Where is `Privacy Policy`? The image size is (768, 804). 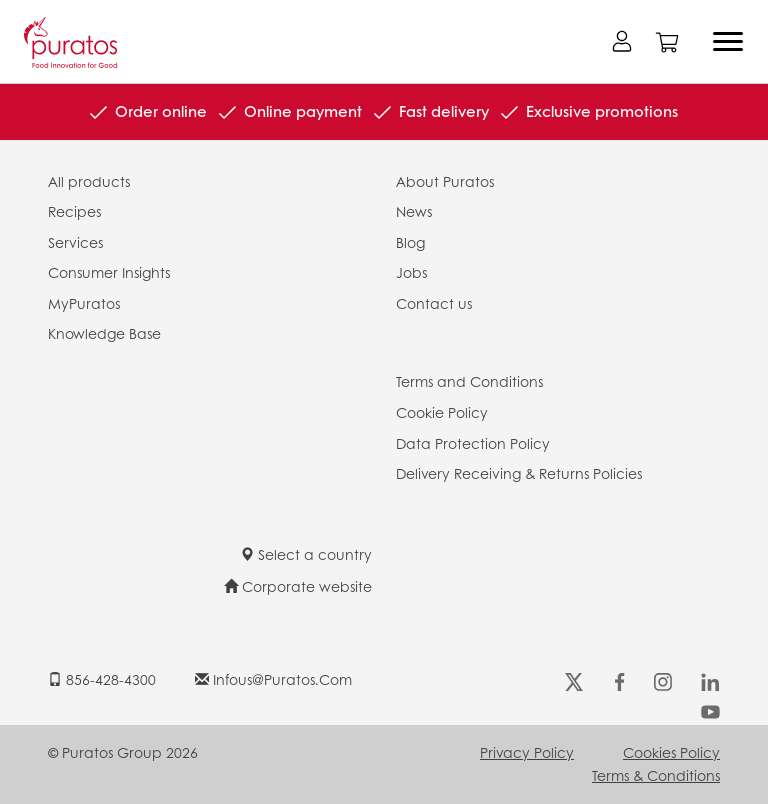 Privacy Policy is located at coordinates (527, 752).